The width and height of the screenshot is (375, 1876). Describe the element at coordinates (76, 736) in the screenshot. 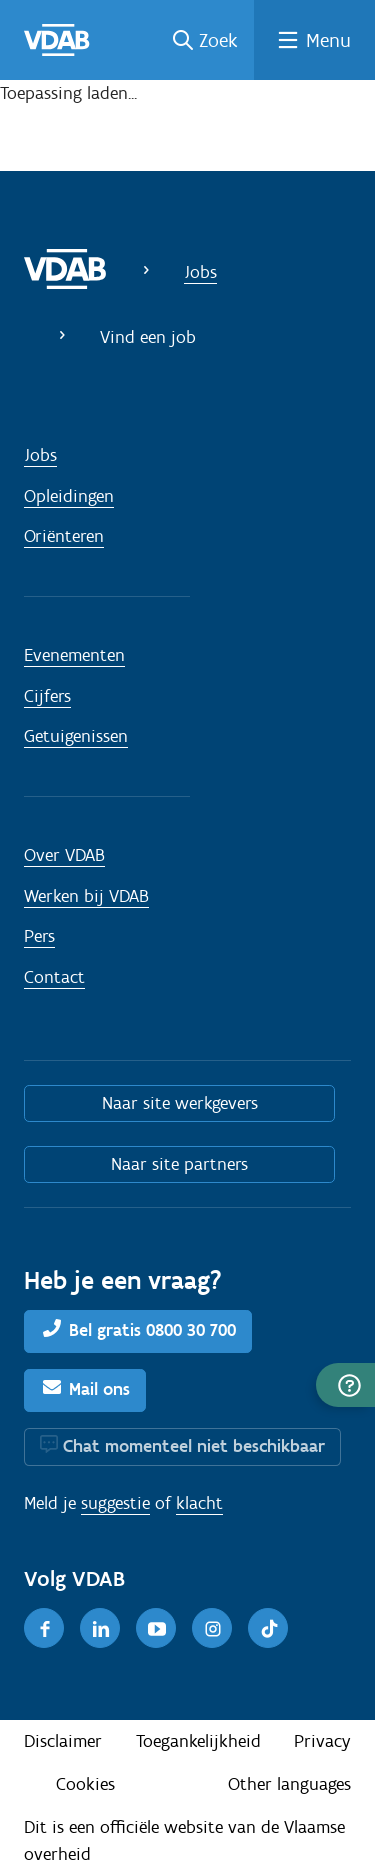

I see `Getuigenissen` at that location.